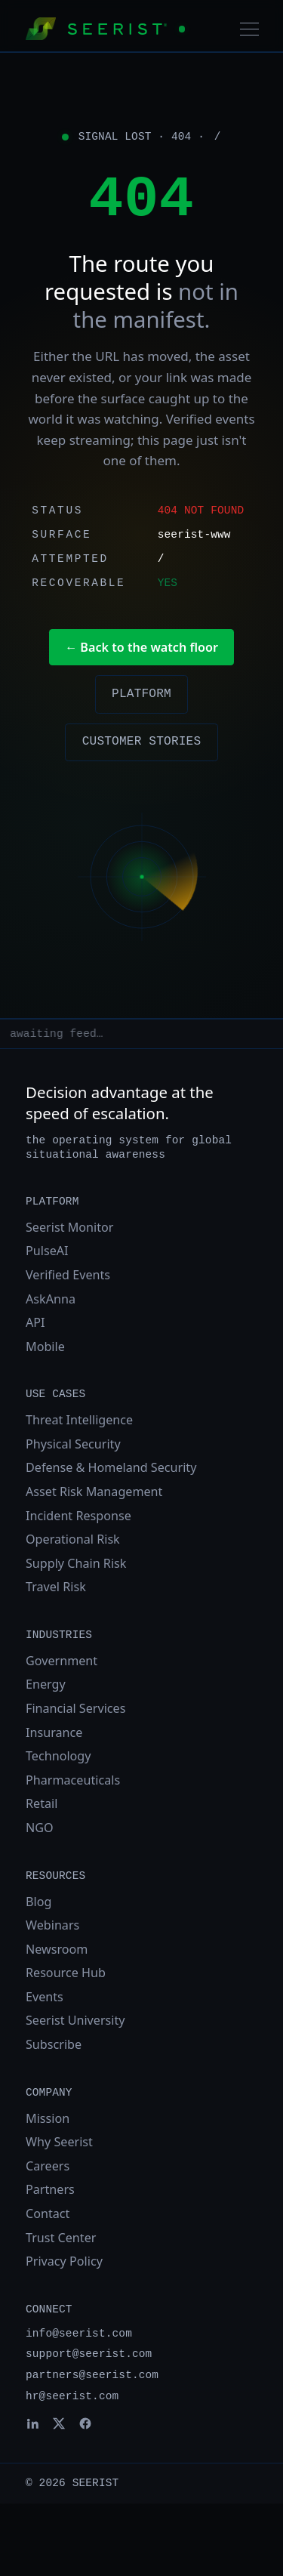  What do you see at coordinates (59, 2141) in the screenshot?
I see `Why Seerist` at bounding box center [59, 2141].